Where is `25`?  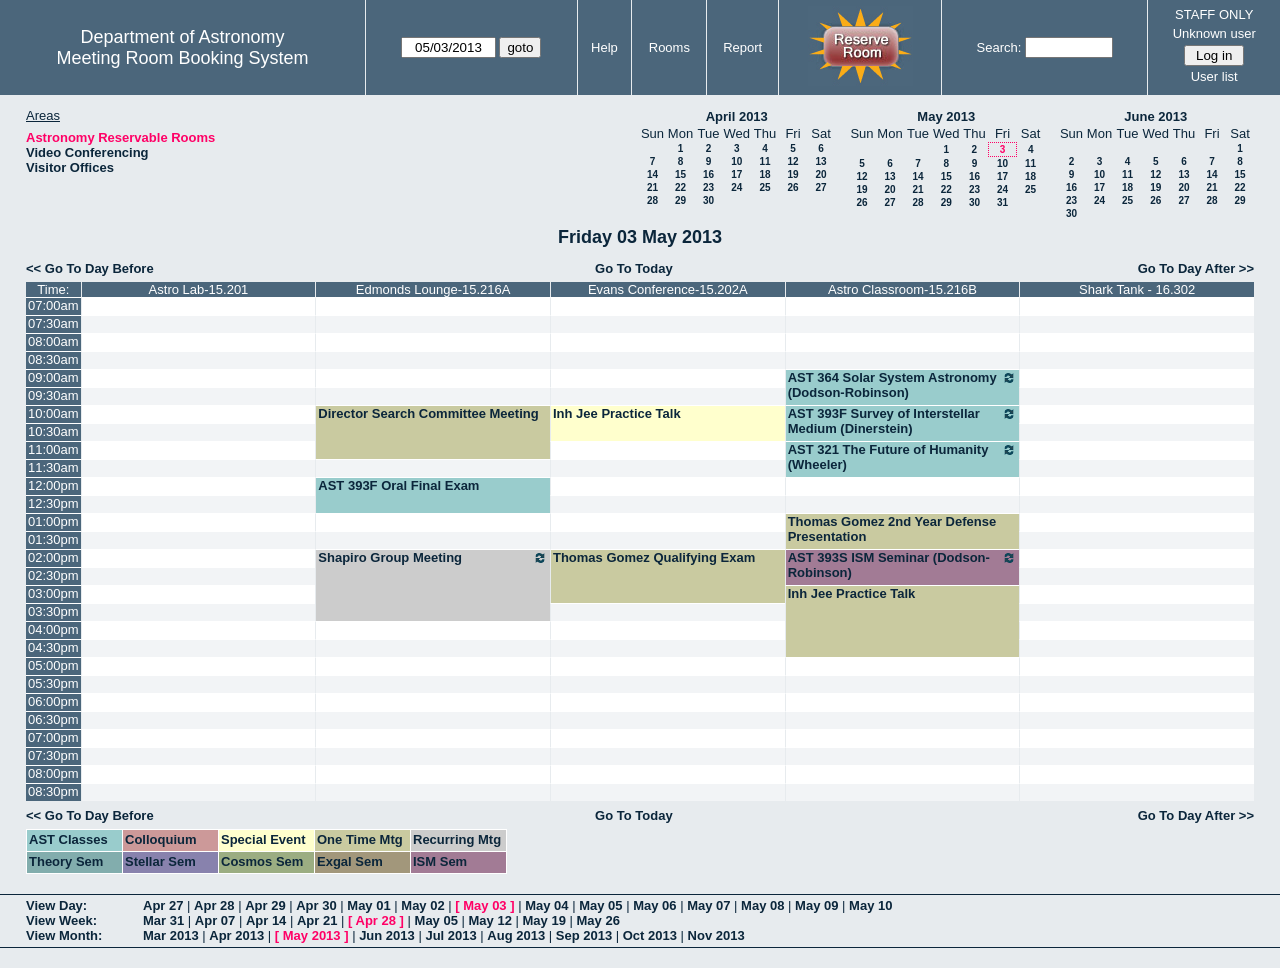 25 is located at coordinates (764, 187).